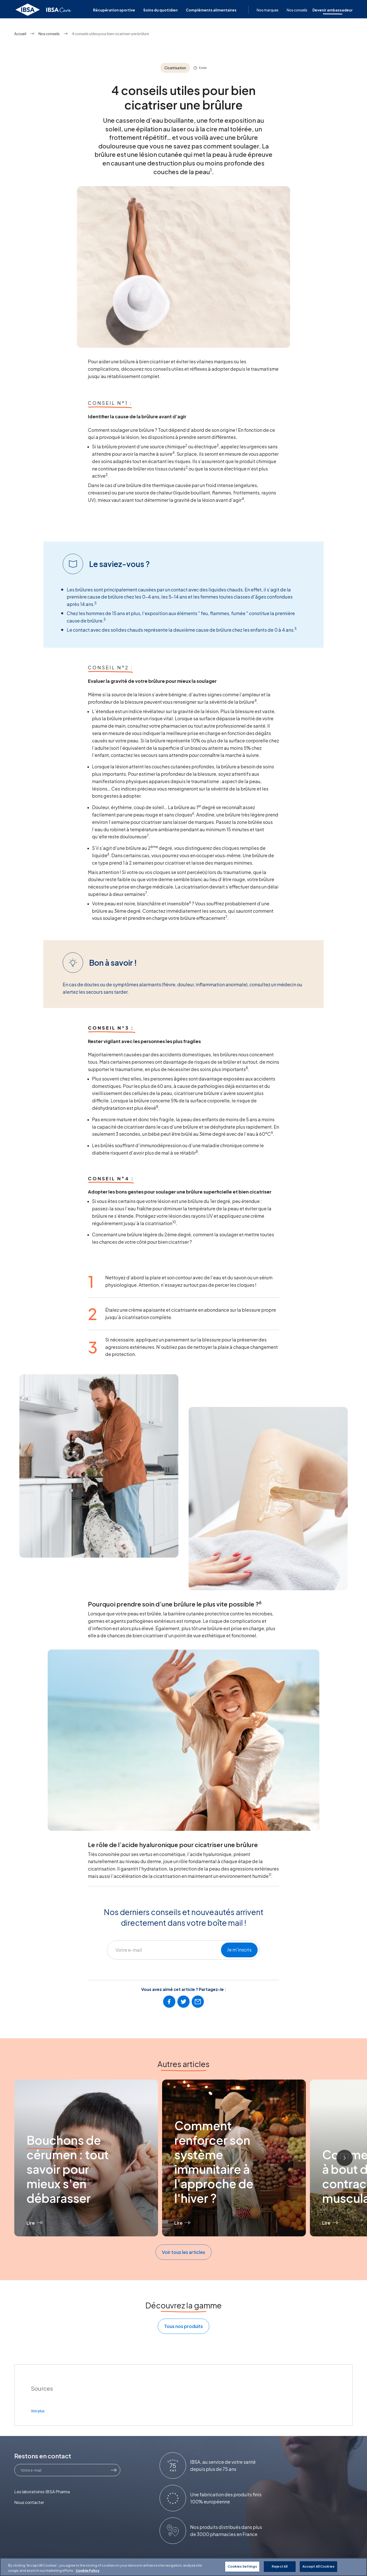 This screenshot has width=367, height=2576. Describe the element at coordinates (239, 1949) in the screenshot. I see `Je m'inscris` at that location.